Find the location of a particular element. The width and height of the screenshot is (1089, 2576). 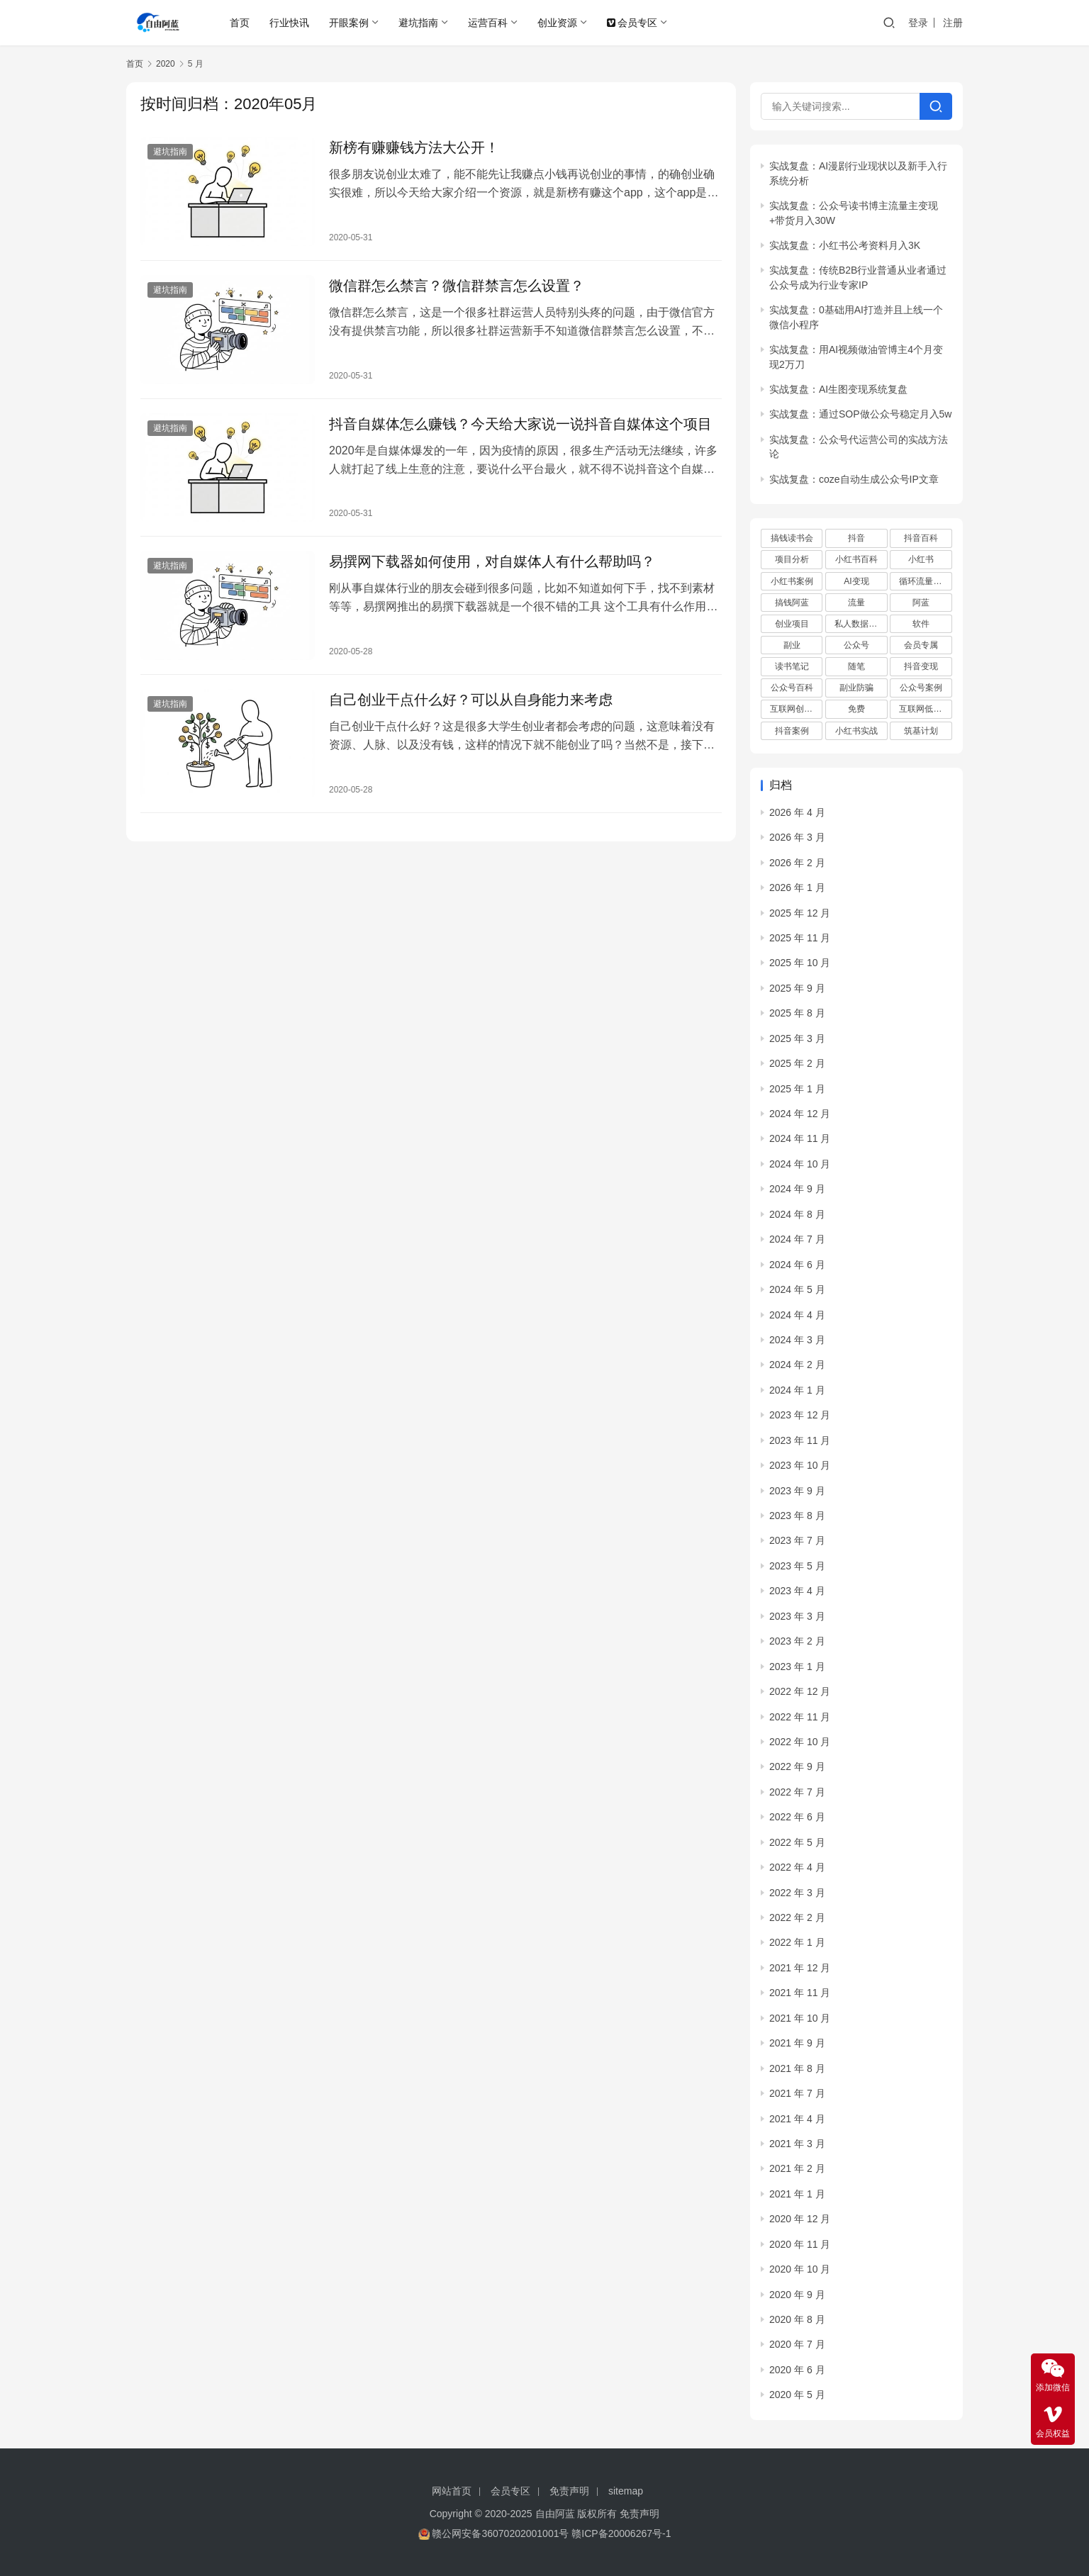

2022 年 3 月 is located at coordinates (797, 1892).